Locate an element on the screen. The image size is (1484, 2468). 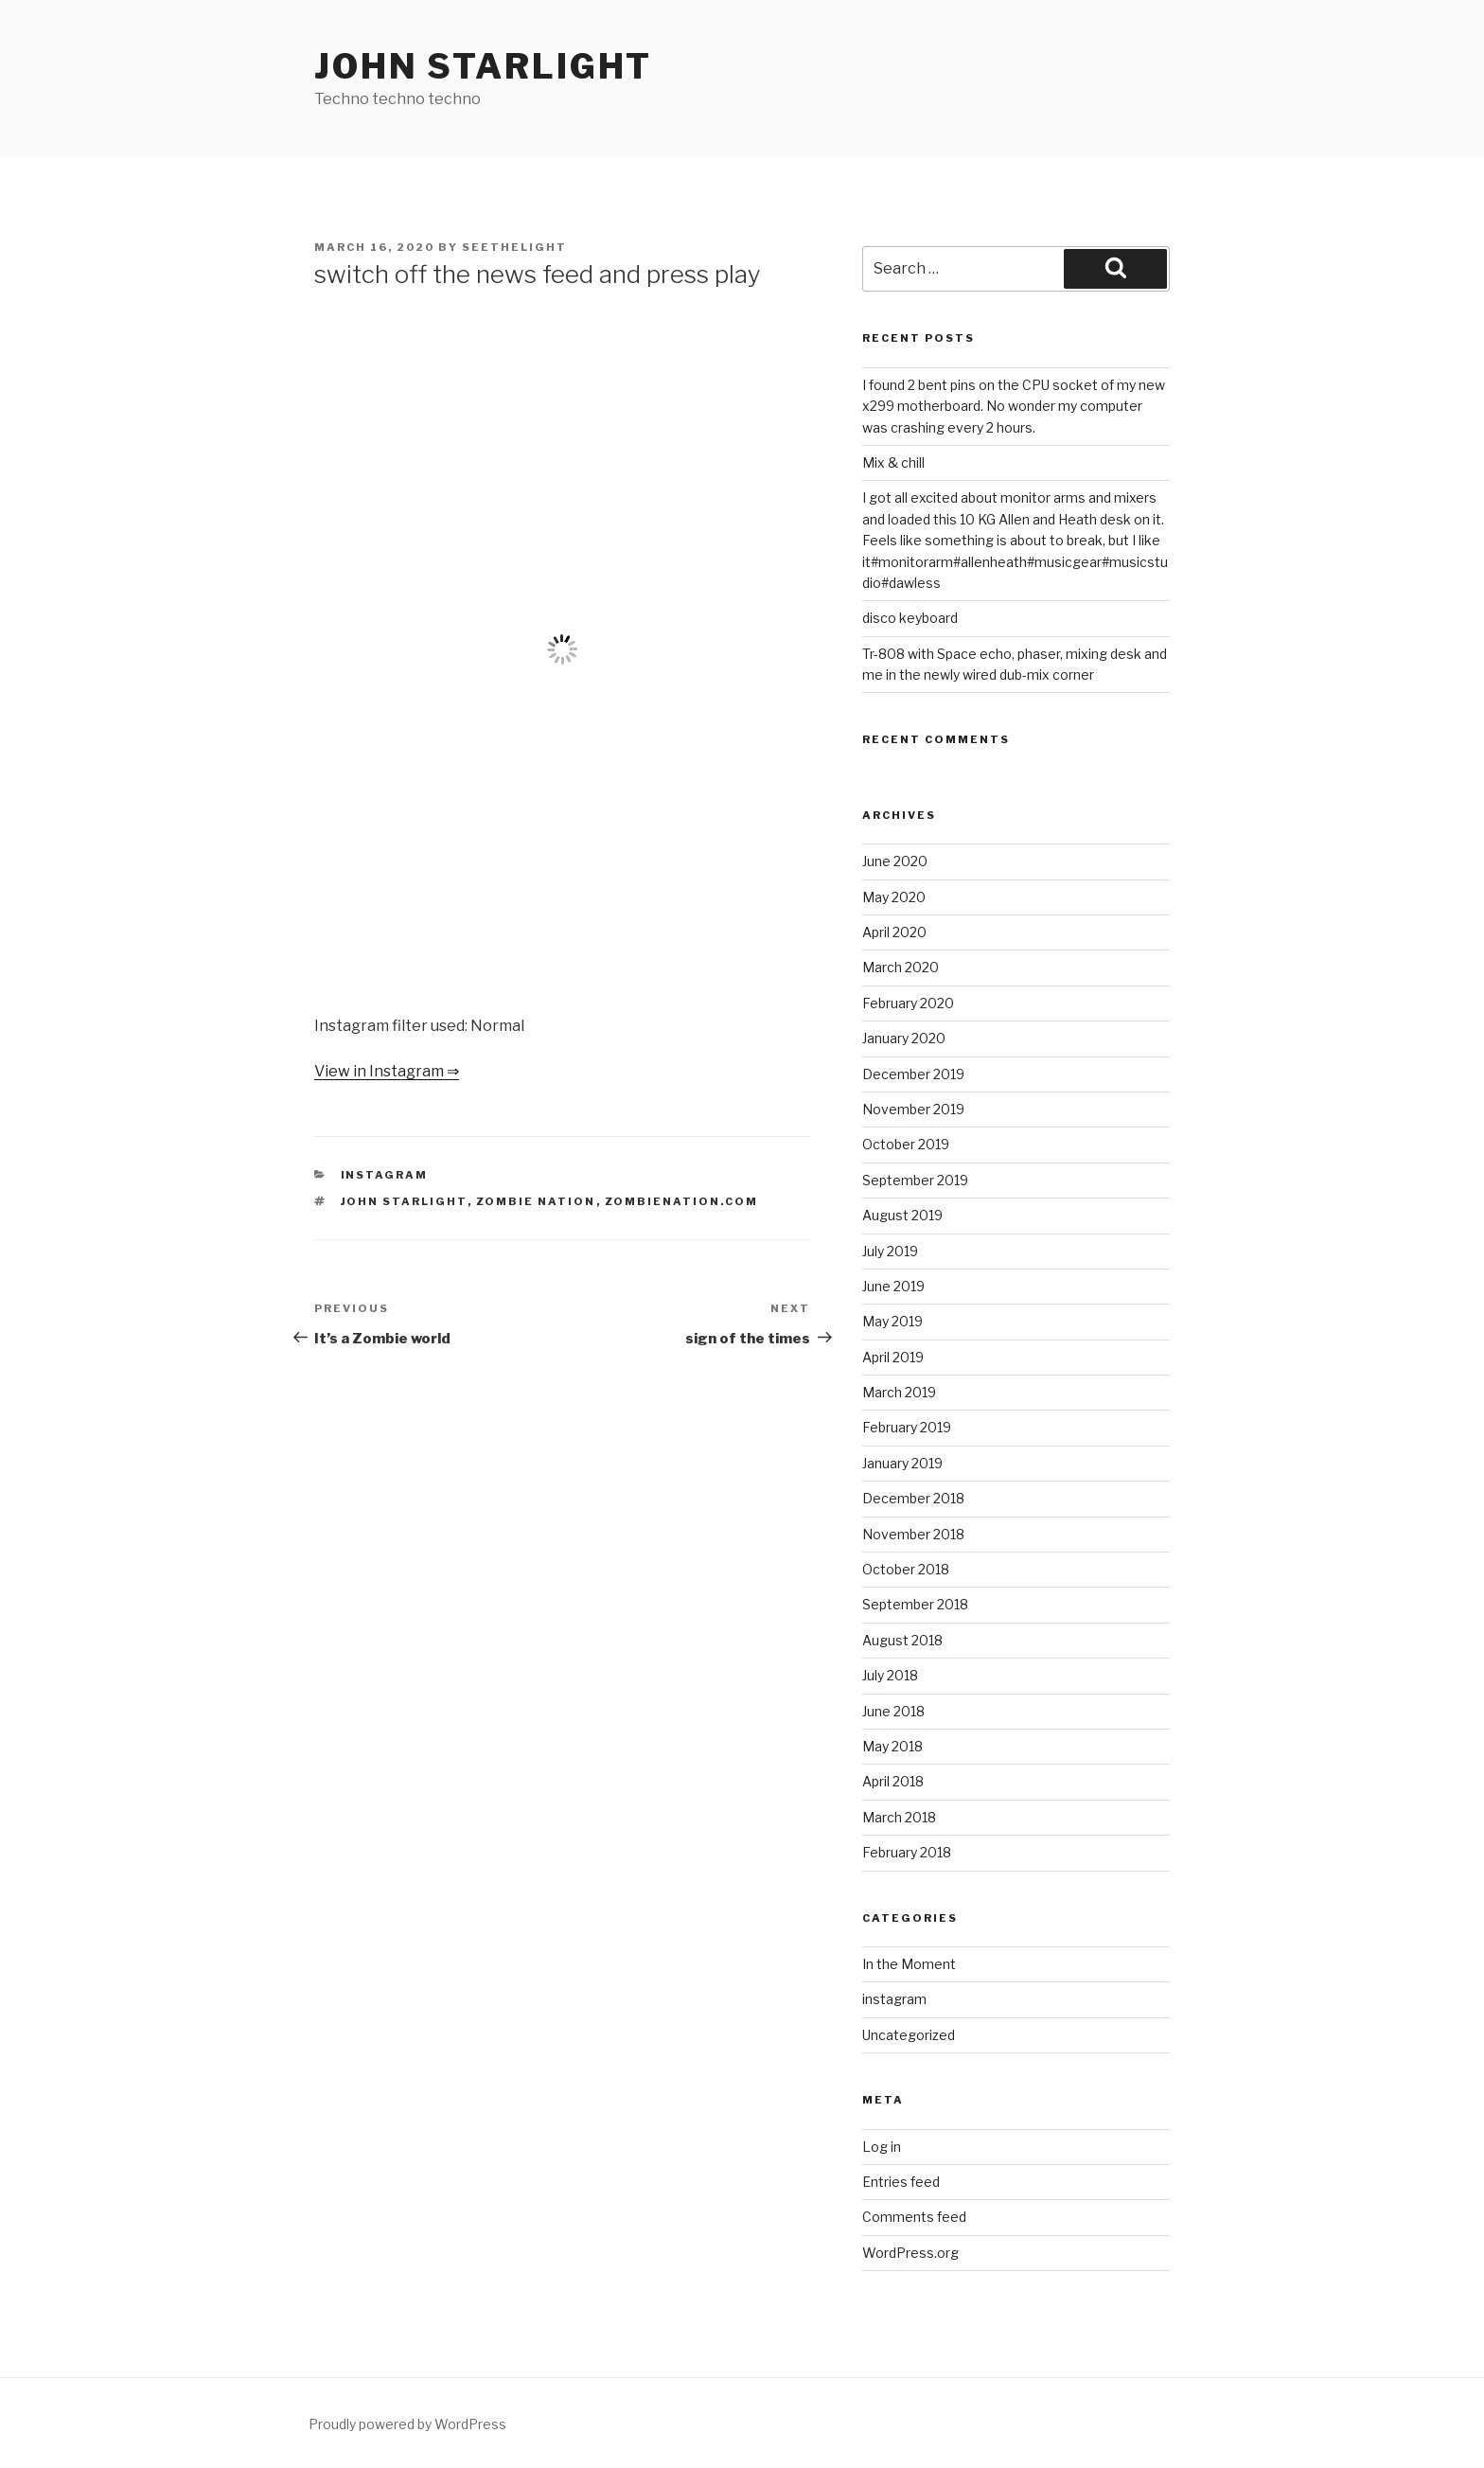
June 2019 is located at coordinates (893, 1286).